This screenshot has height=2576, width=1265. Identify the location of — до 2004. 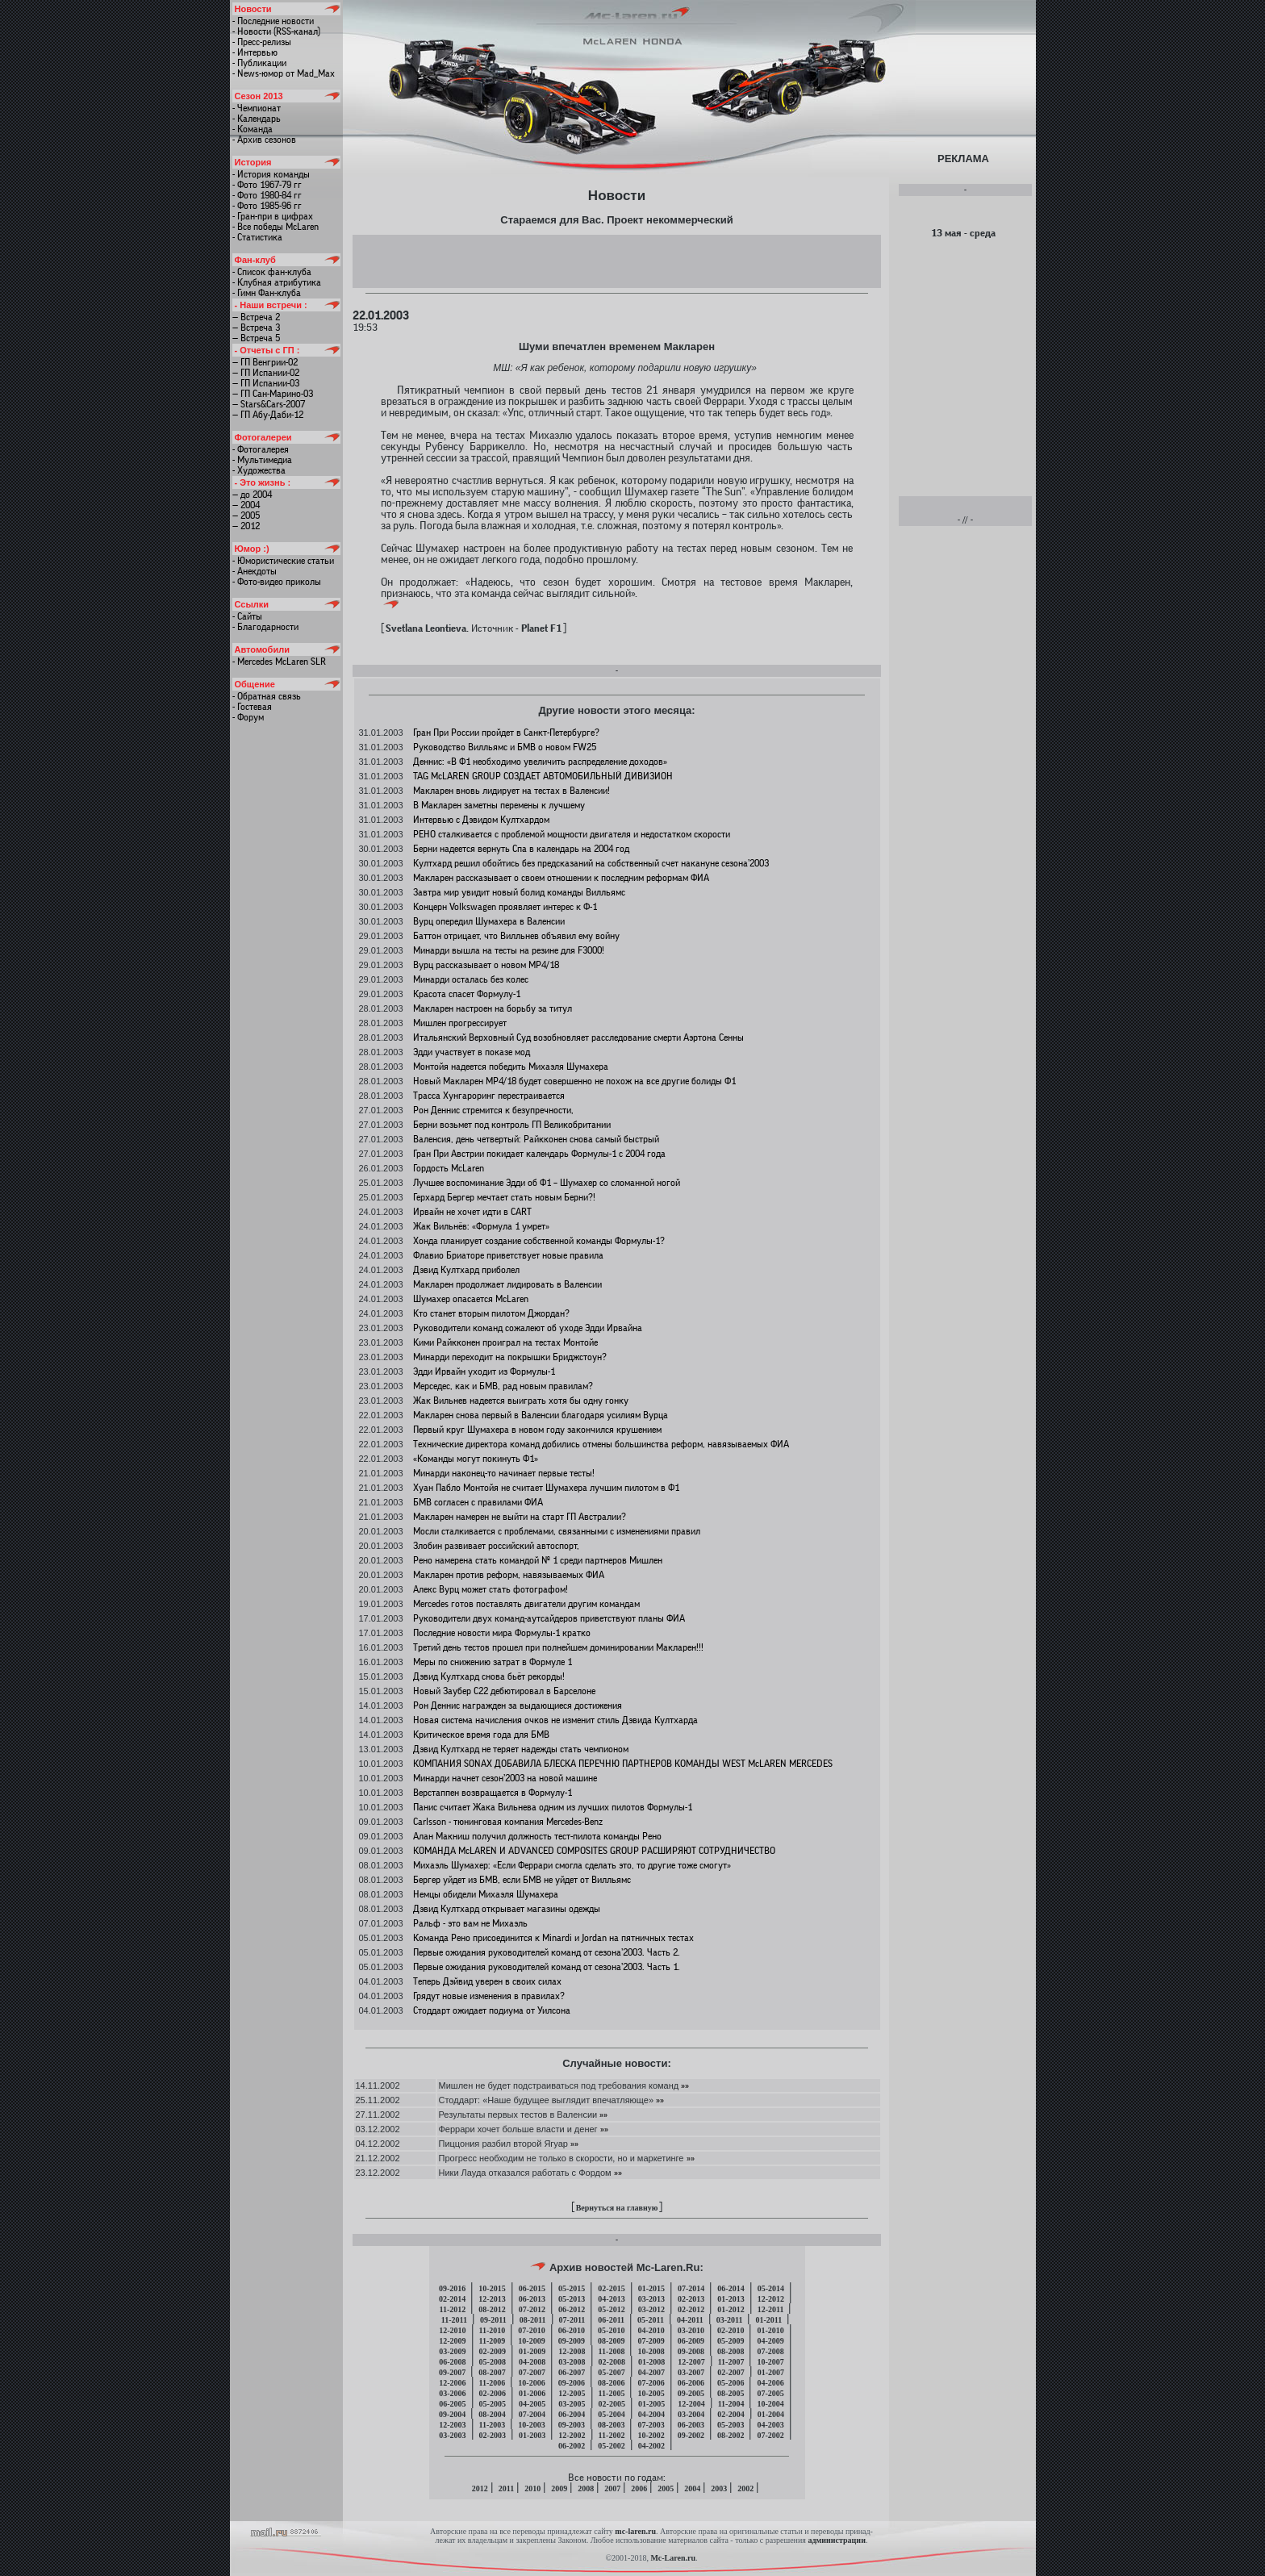
(252, 494).